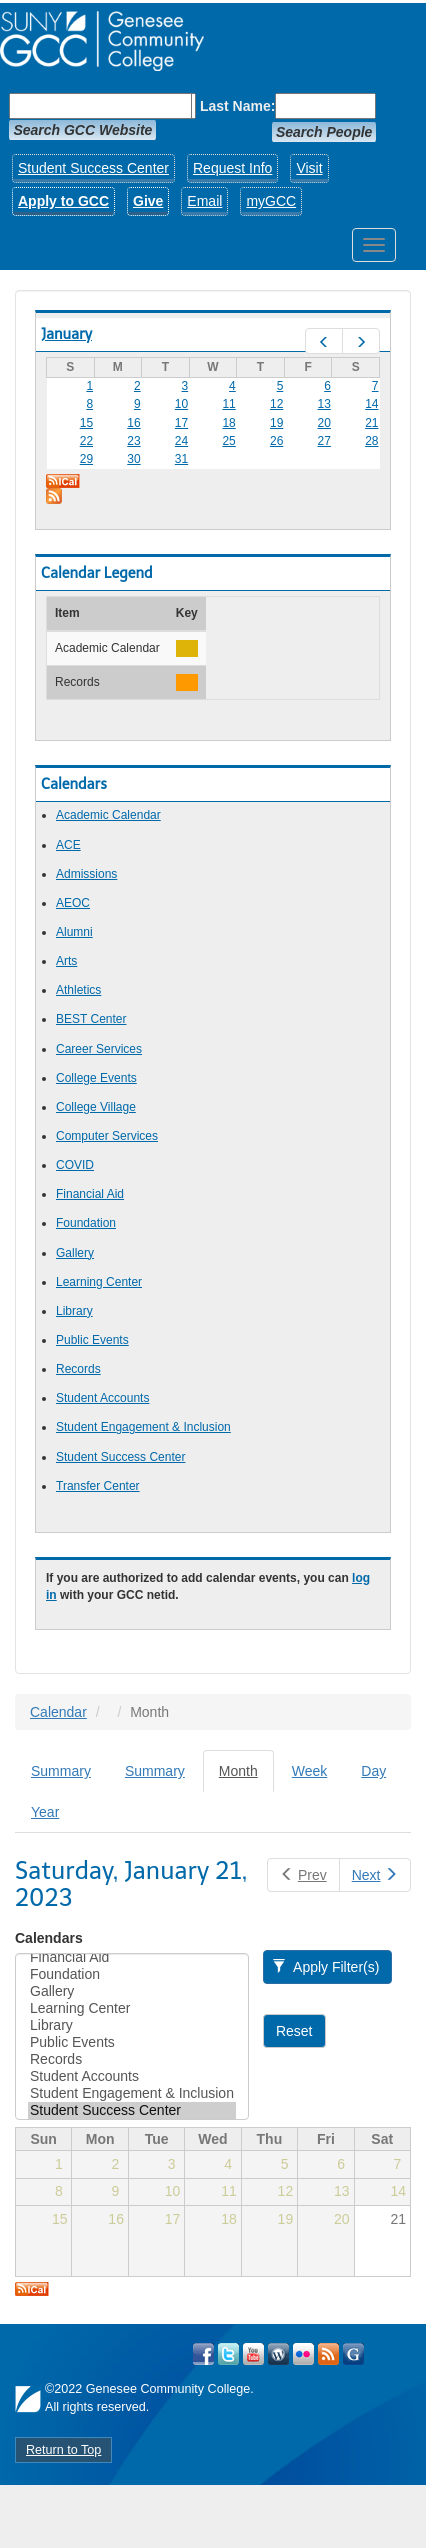 The width and height of the screenshot is (426, 2548). Describe the element at coordinates (328, 2354) in the screenshot. I see `View GCC's RSS Feeds!` at that location.